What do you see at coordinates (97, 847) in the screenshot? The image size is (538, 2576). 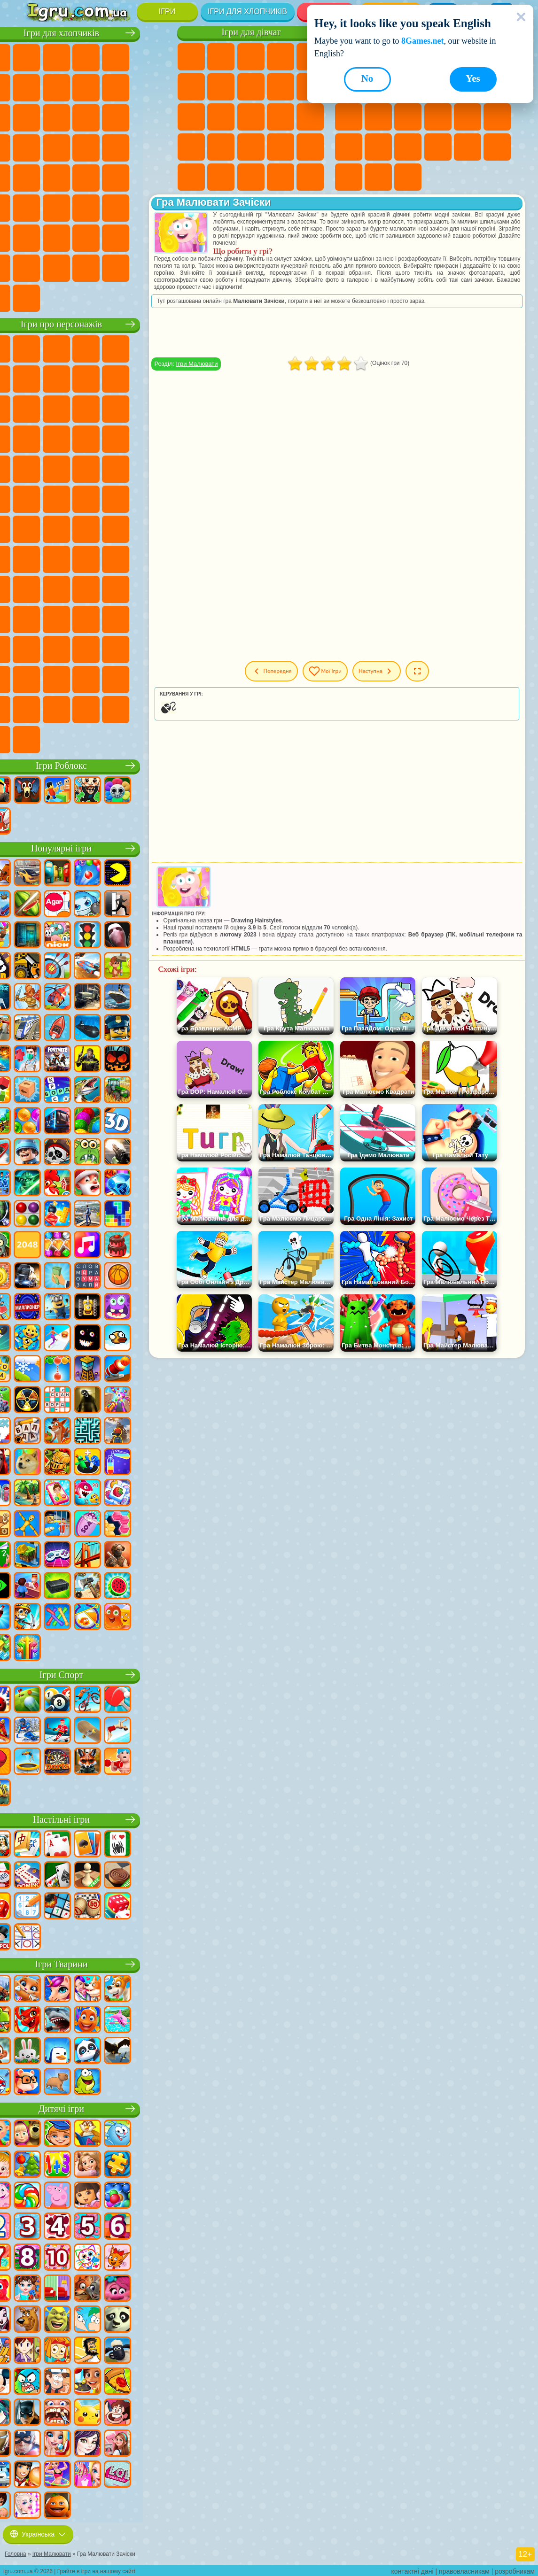 I see `Популярні ігри` at bounding box center [97, 847].